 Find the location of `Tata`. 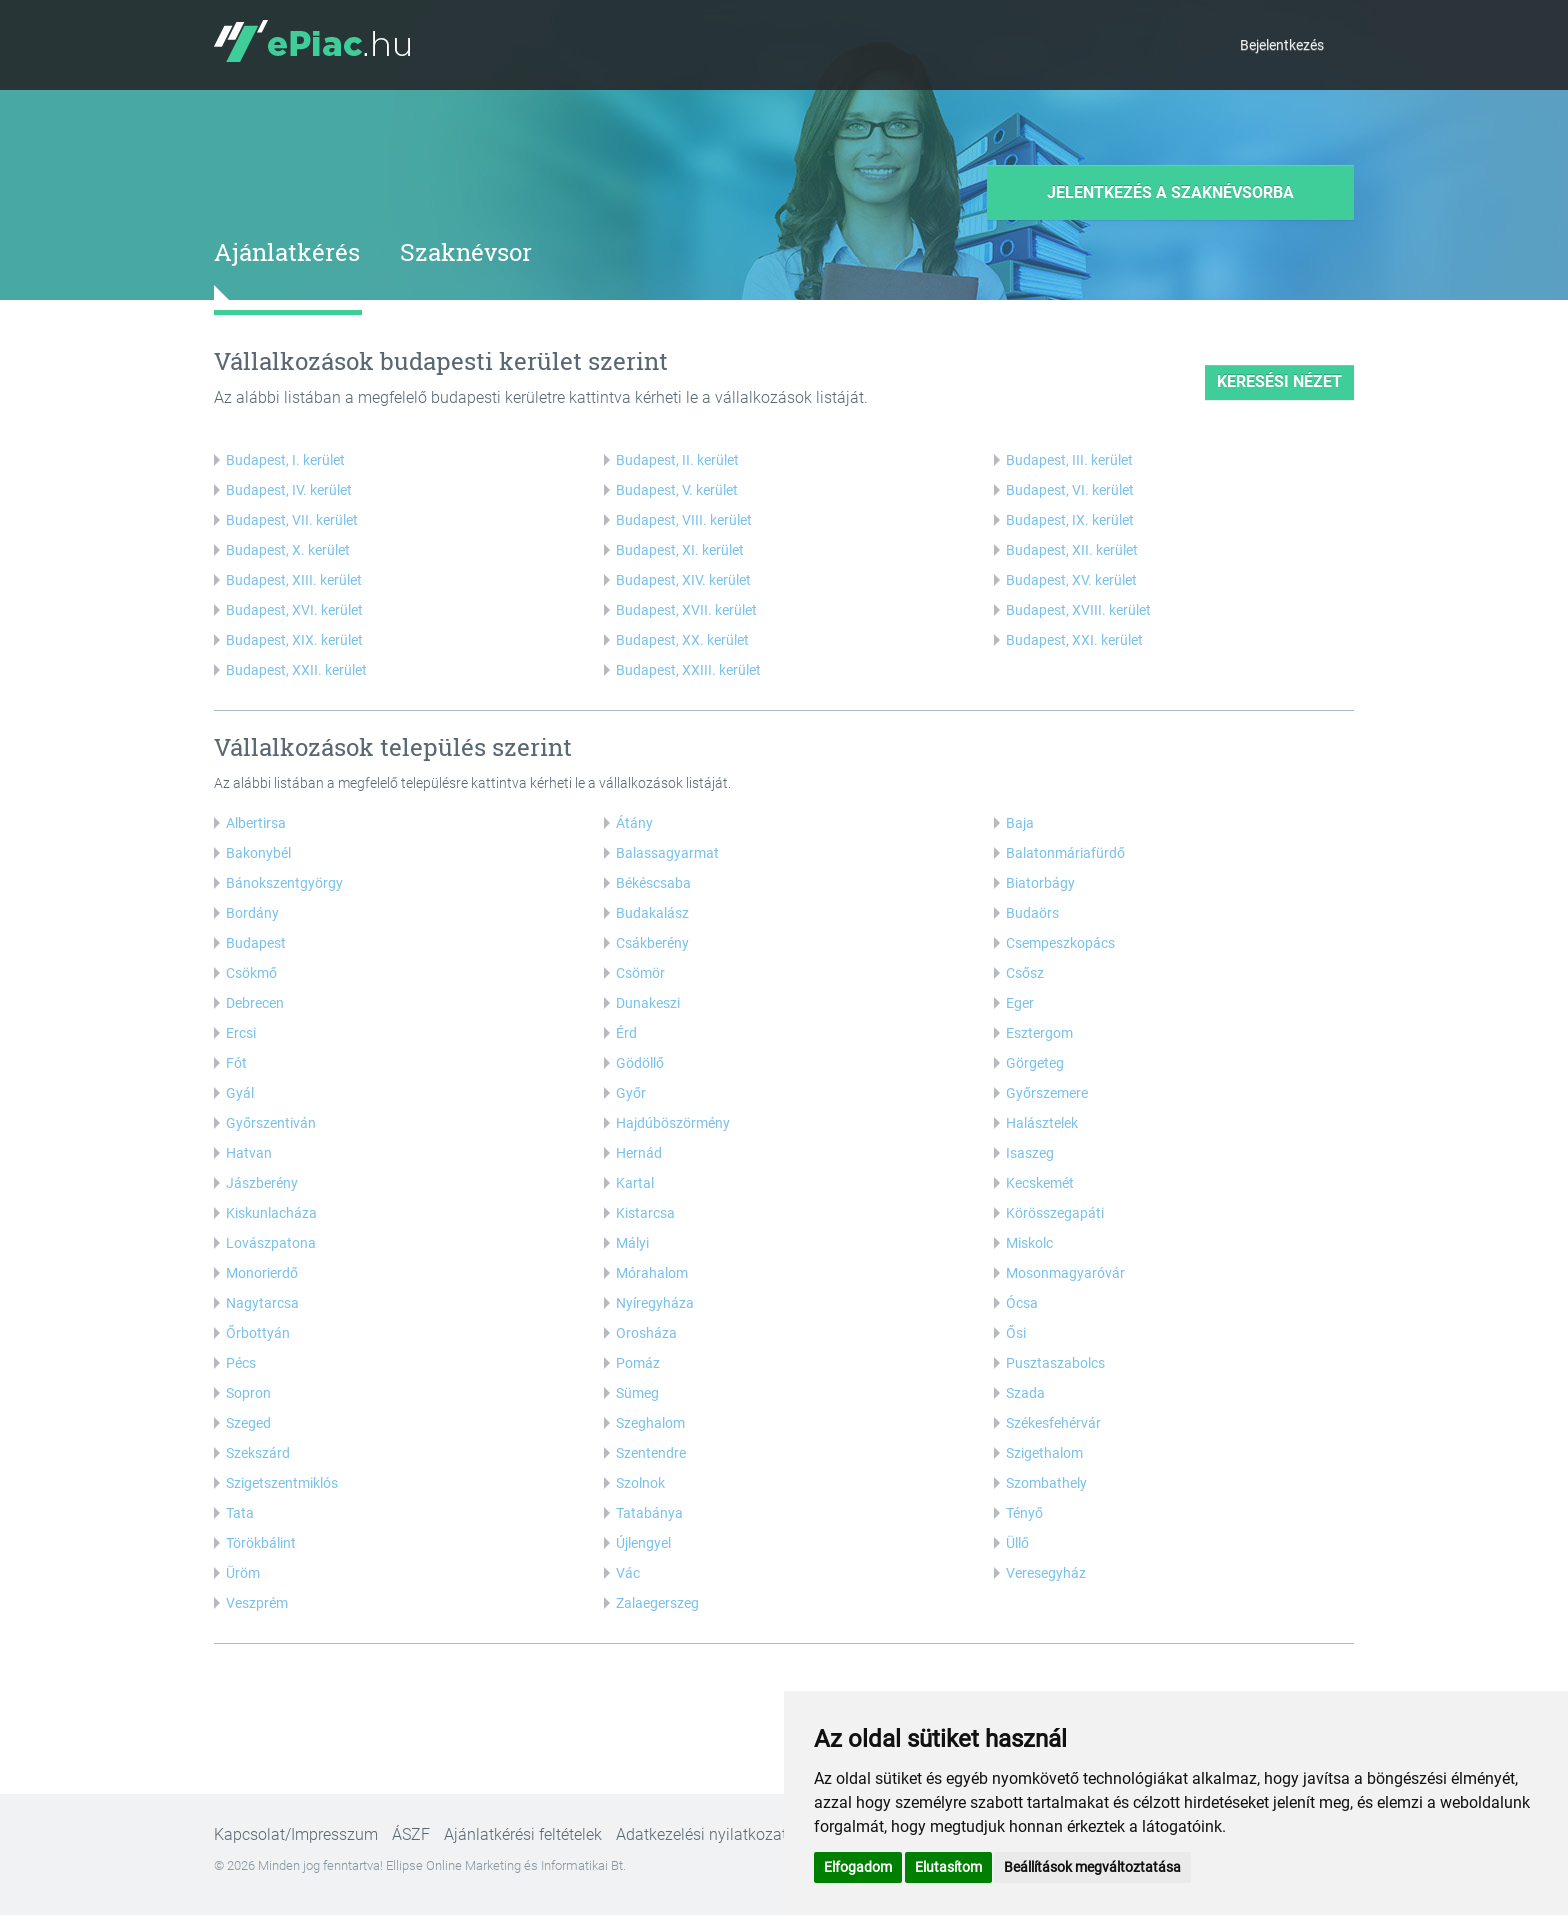

Tata is located at coordinates (240, 1513).